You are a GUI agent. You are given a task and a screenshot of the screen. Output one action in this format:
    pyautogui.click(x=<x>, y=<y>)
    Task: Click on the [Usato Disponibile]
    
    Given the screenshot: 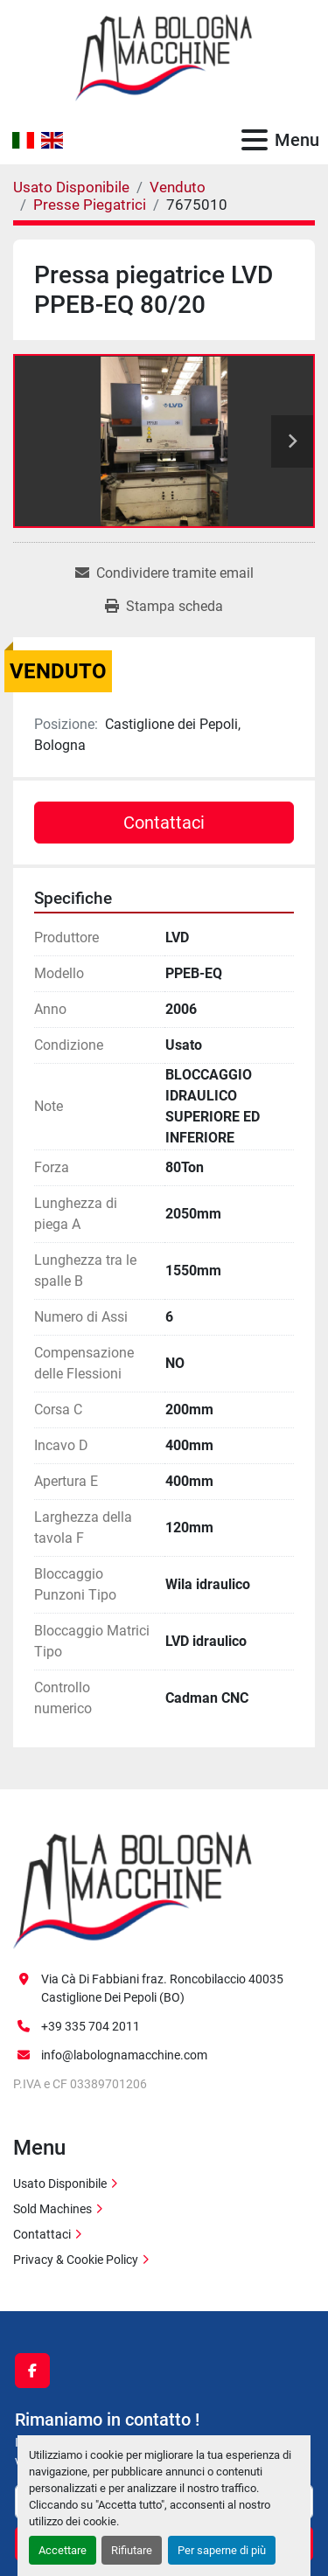 What is the action you would take?
    pyautogui.click(x=71, y=187)
    